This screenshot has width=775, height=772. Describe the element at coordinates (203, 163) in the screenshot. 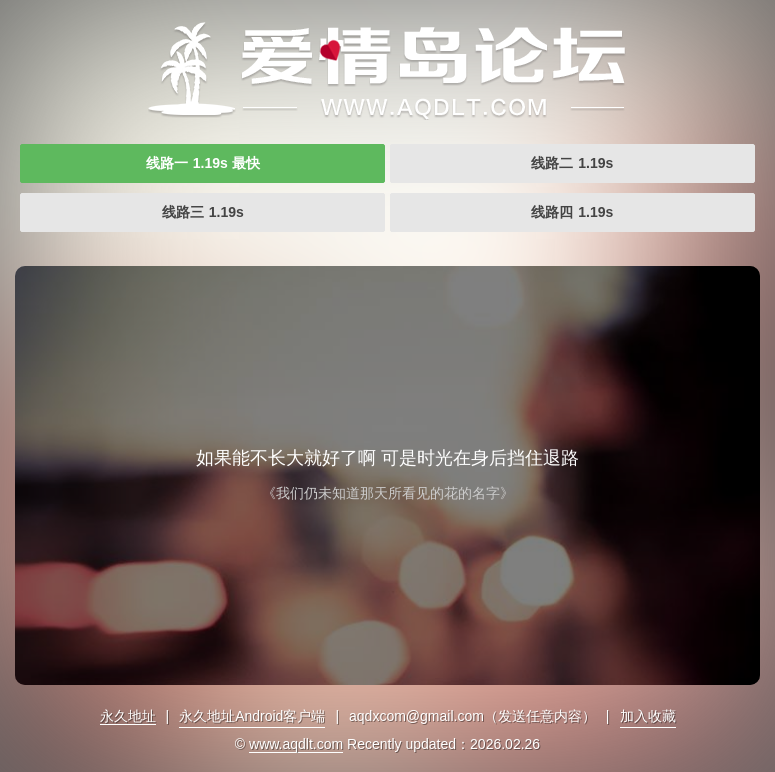

I see `线路一` at that location.